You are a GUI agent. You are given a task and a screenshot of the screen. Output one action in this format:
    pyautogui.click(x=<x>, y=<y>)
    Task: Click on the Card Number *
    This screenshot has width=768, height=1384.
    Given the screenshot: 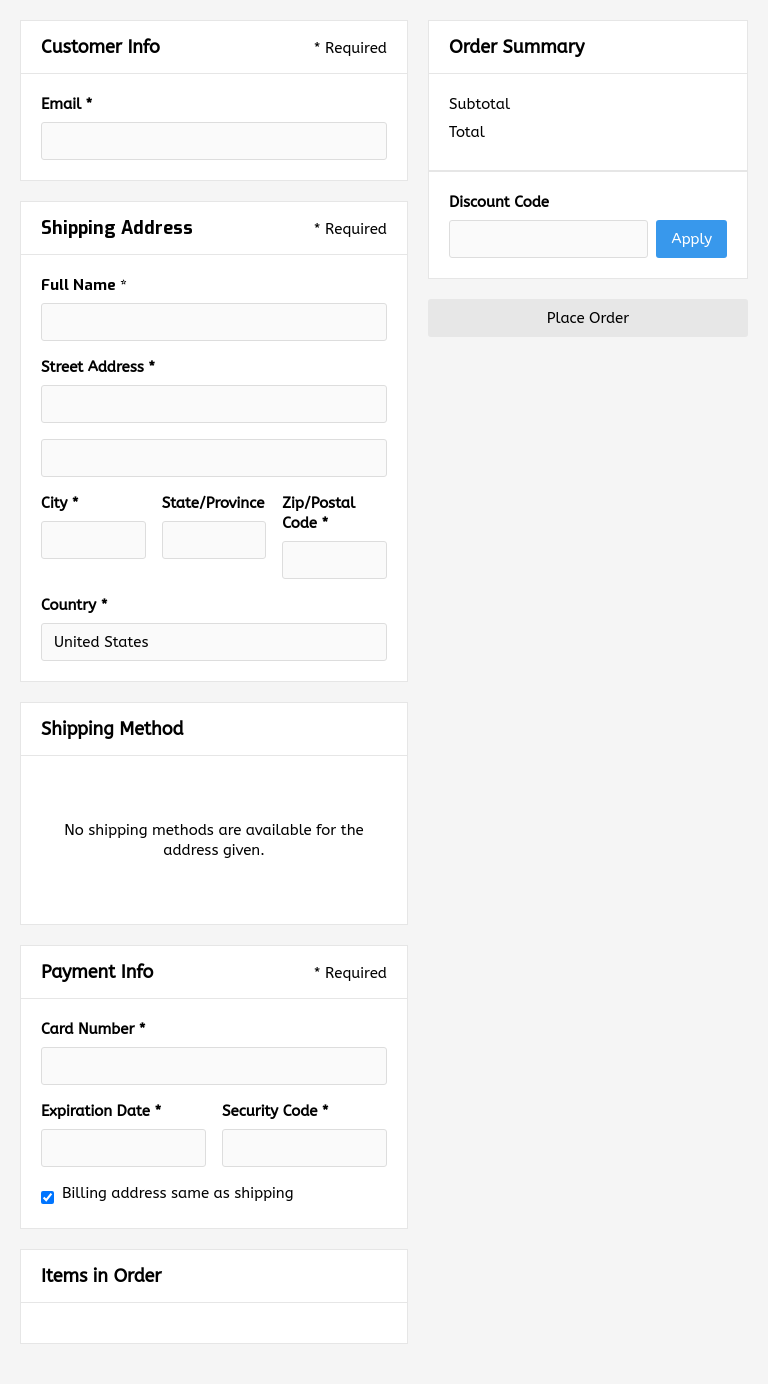 What is the action you would take?
    pyautogui.click(x=93, y=1029)
    